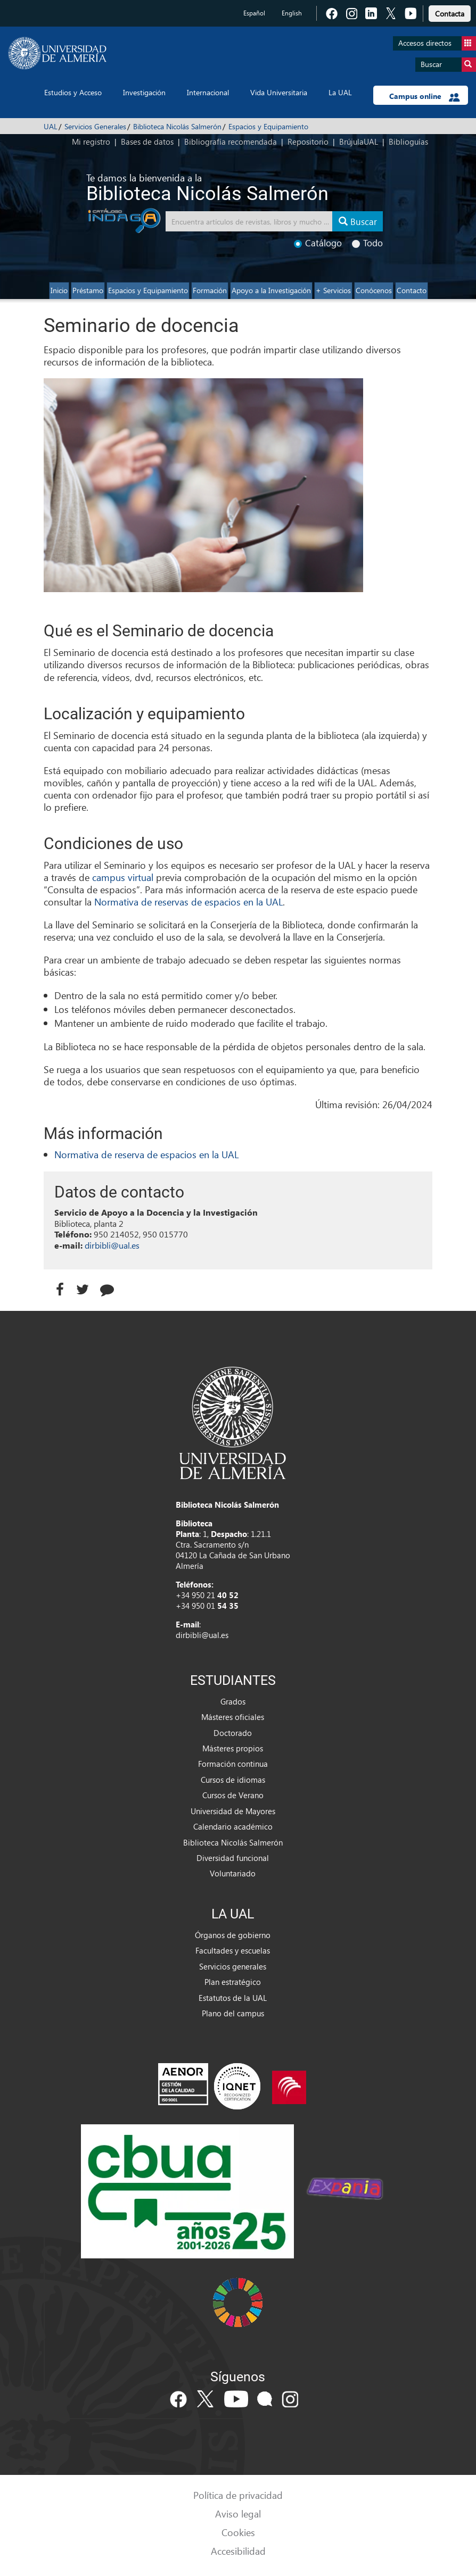 This screenshot has height=2576, width=476. I want to click on Conócenos, so click(374, 290).